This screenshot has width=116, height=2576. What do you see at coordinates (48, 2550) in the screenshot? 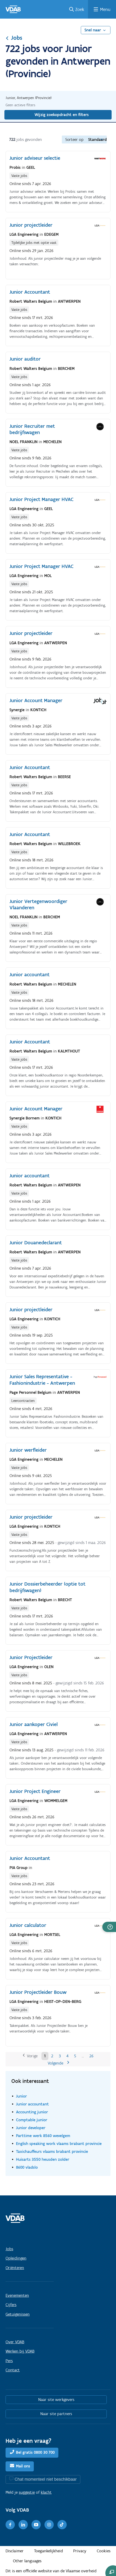
I see `Toegankelijkheid` at bounding box center [48, 2550].